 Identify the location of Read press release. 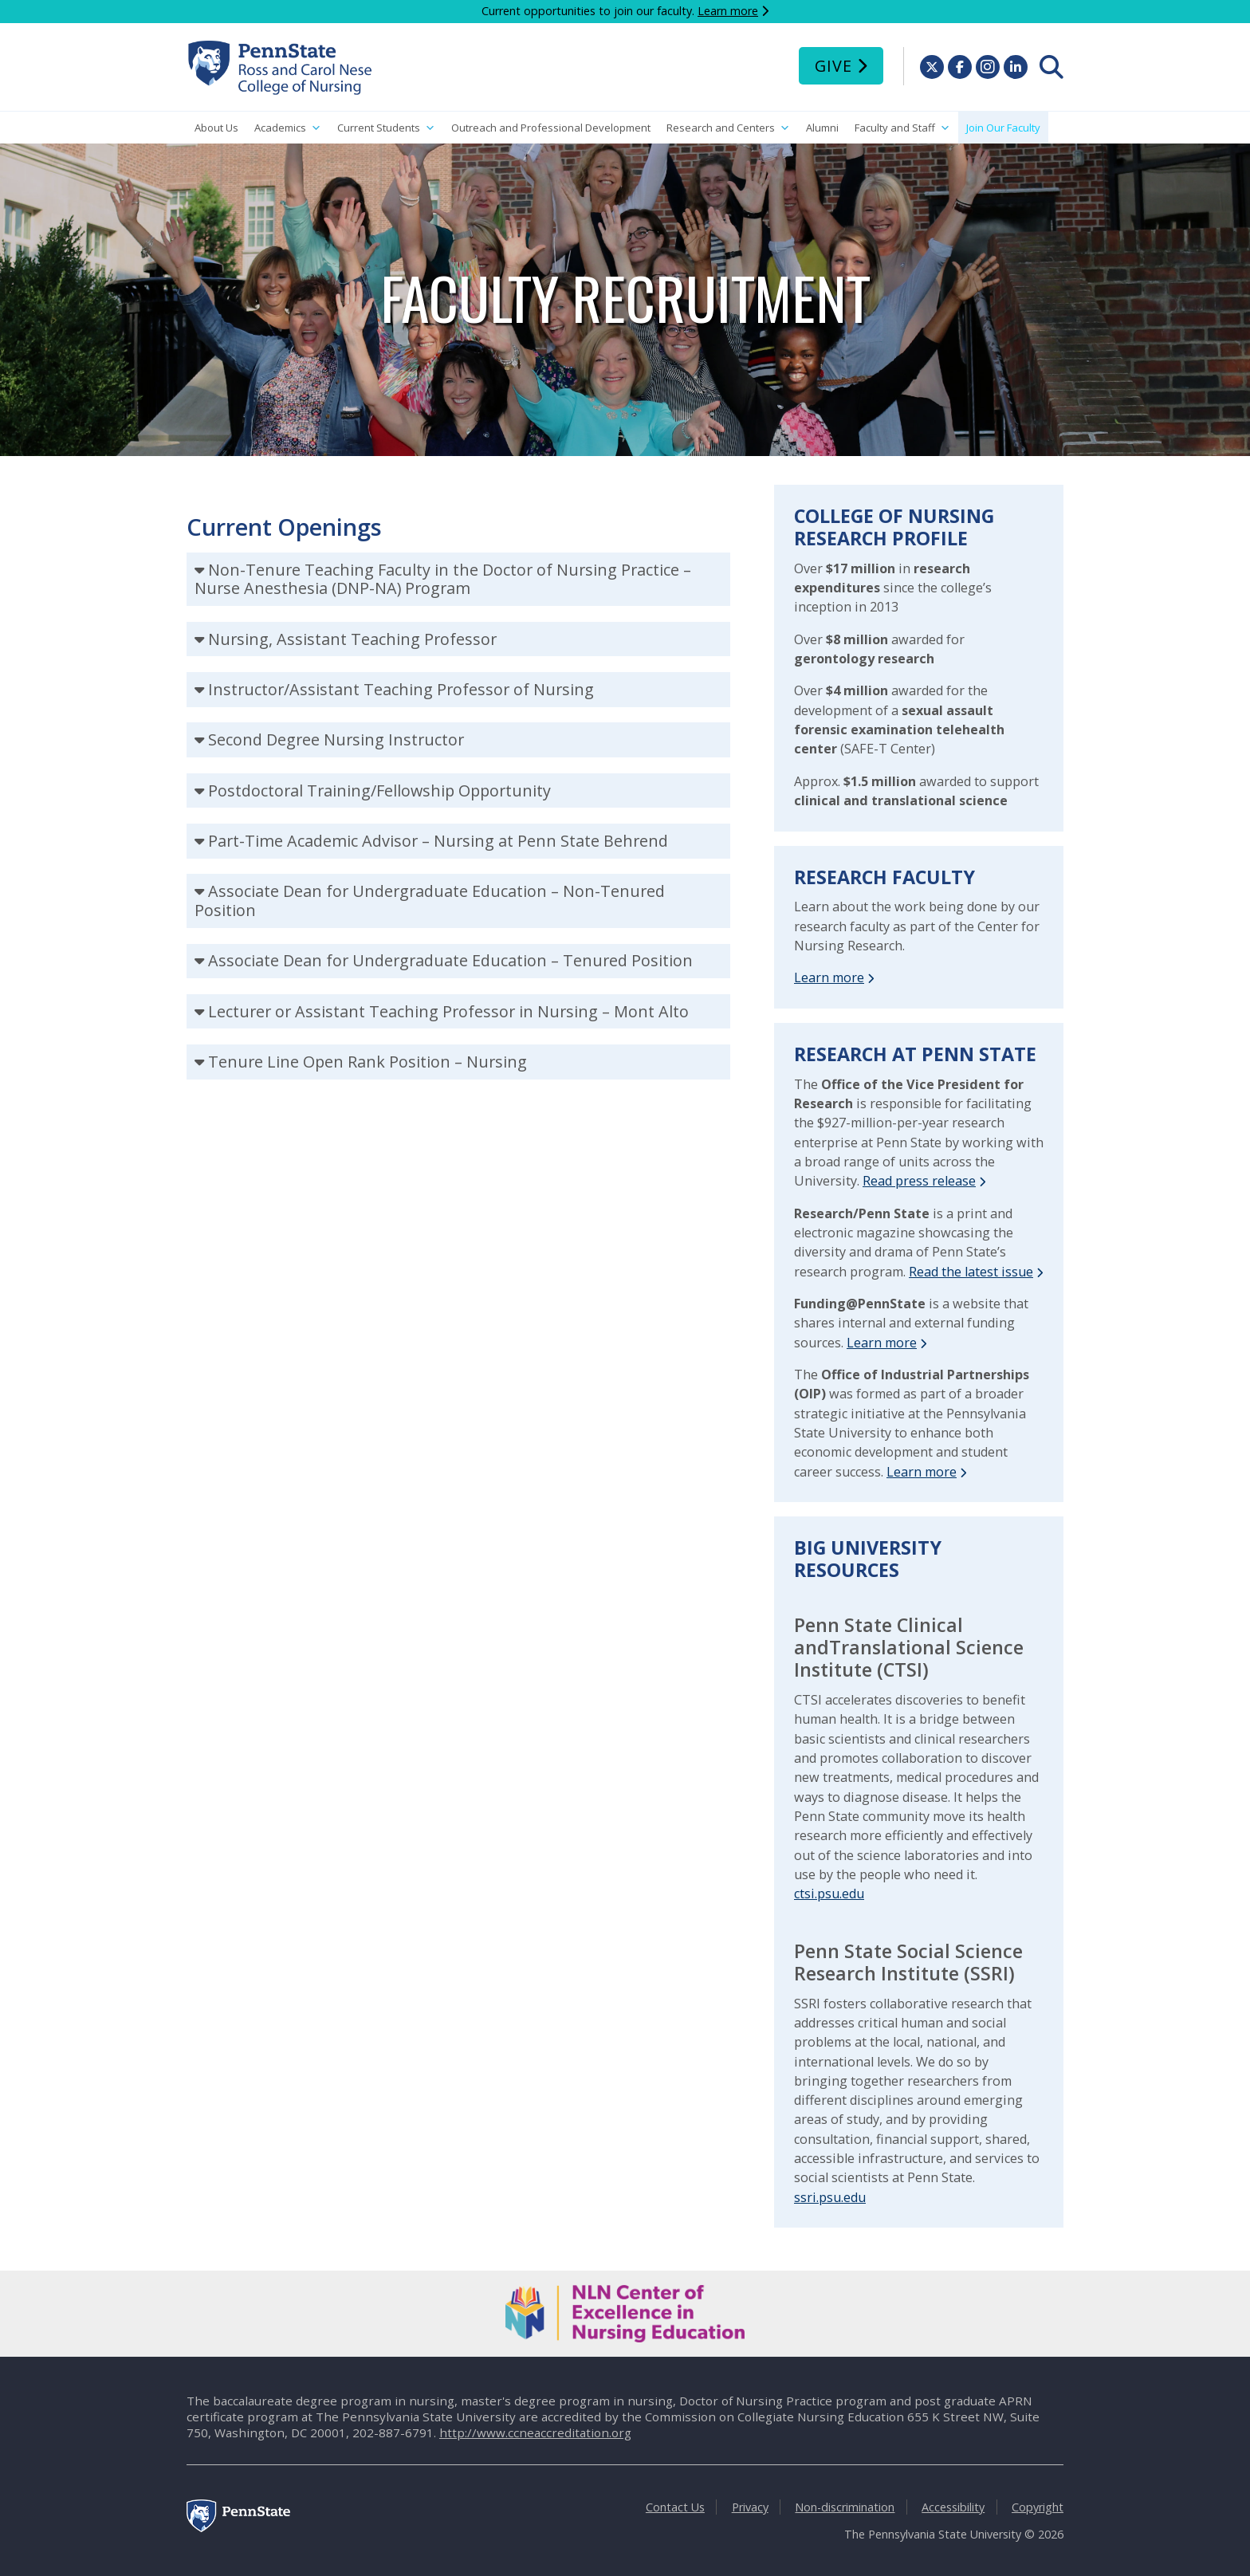
(919, 1181).